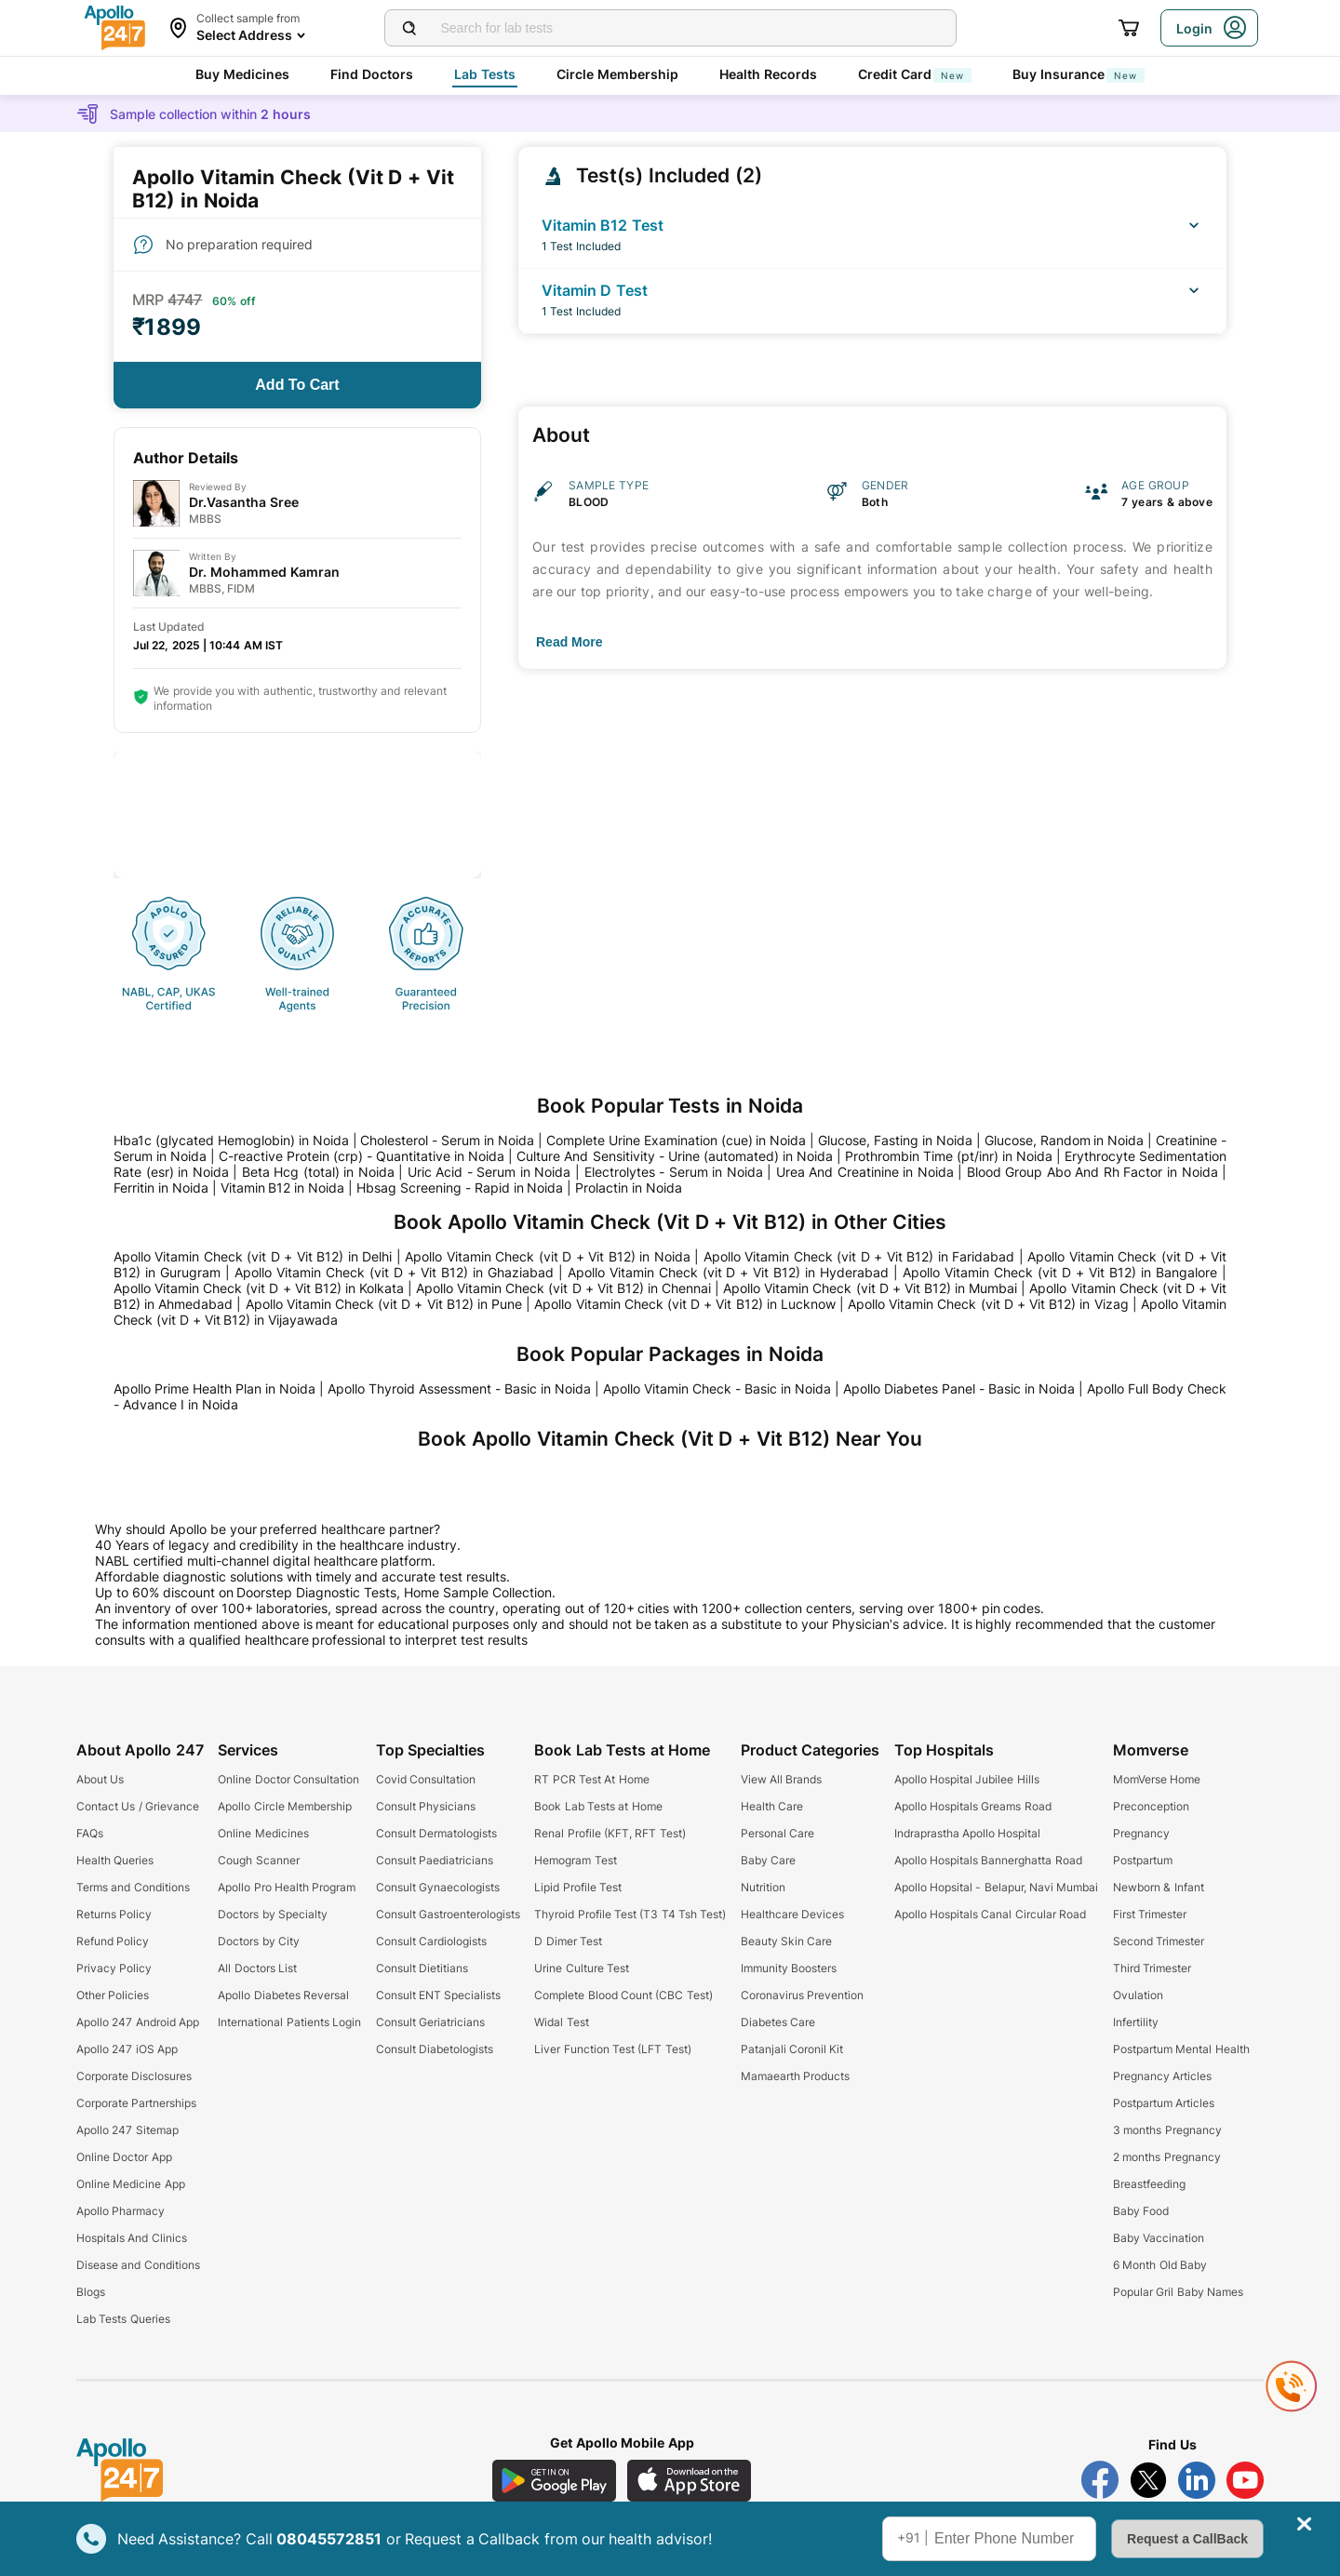 Image resolution: width=1340 pixels, height=2576 pixels. What do you see at coordinates (895, 1140) in the screenshot?
I see `Glucose, Fasting in Noida` at bounding box center [895, 1140].